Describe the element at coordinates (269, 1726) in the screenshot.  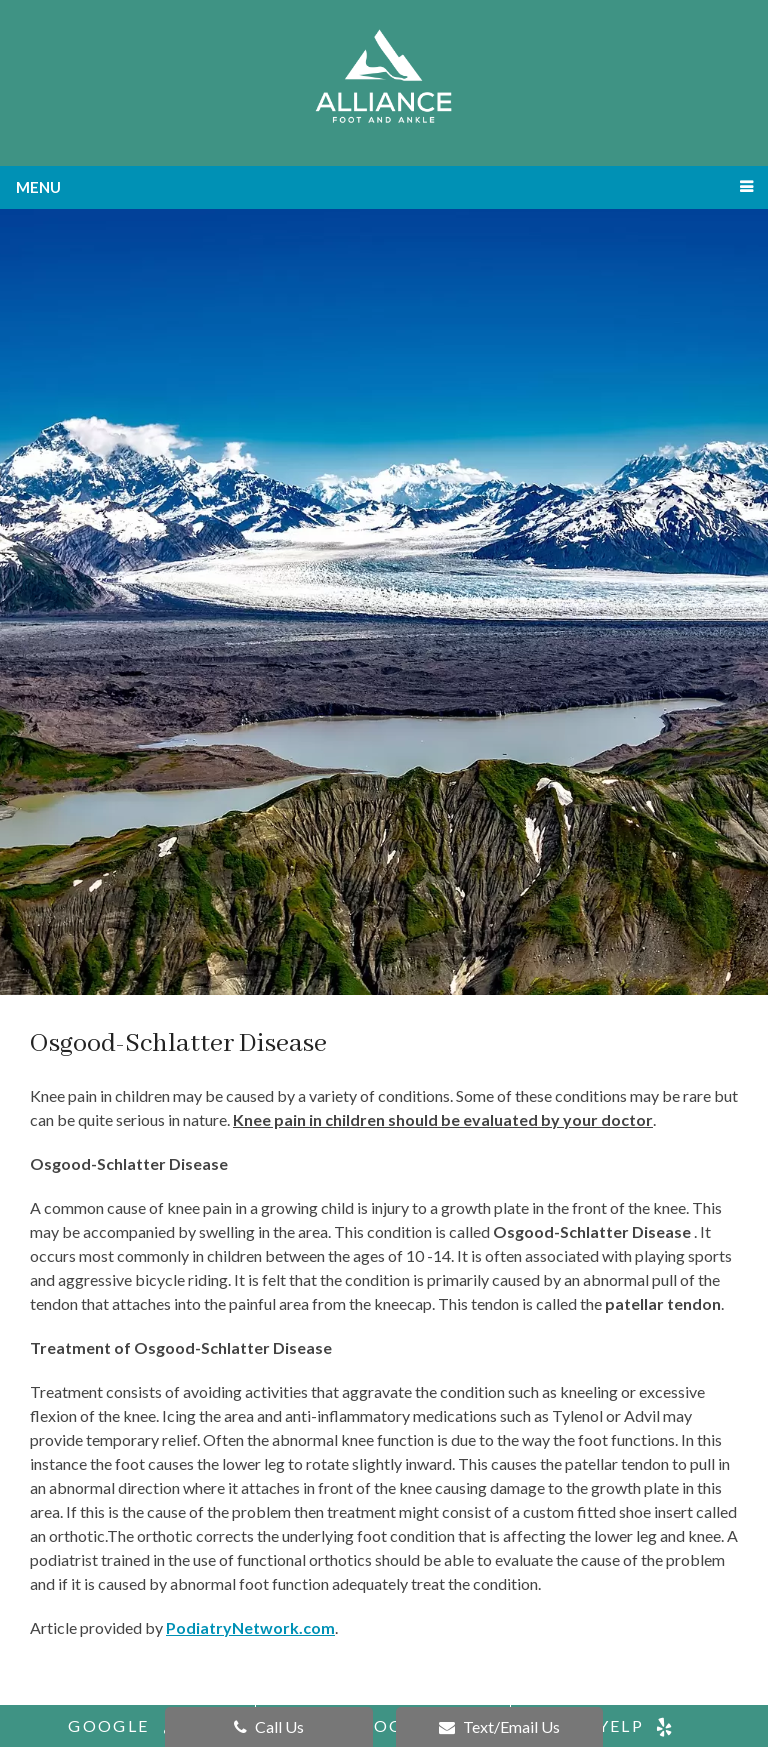
I see `Call Us` at that location.